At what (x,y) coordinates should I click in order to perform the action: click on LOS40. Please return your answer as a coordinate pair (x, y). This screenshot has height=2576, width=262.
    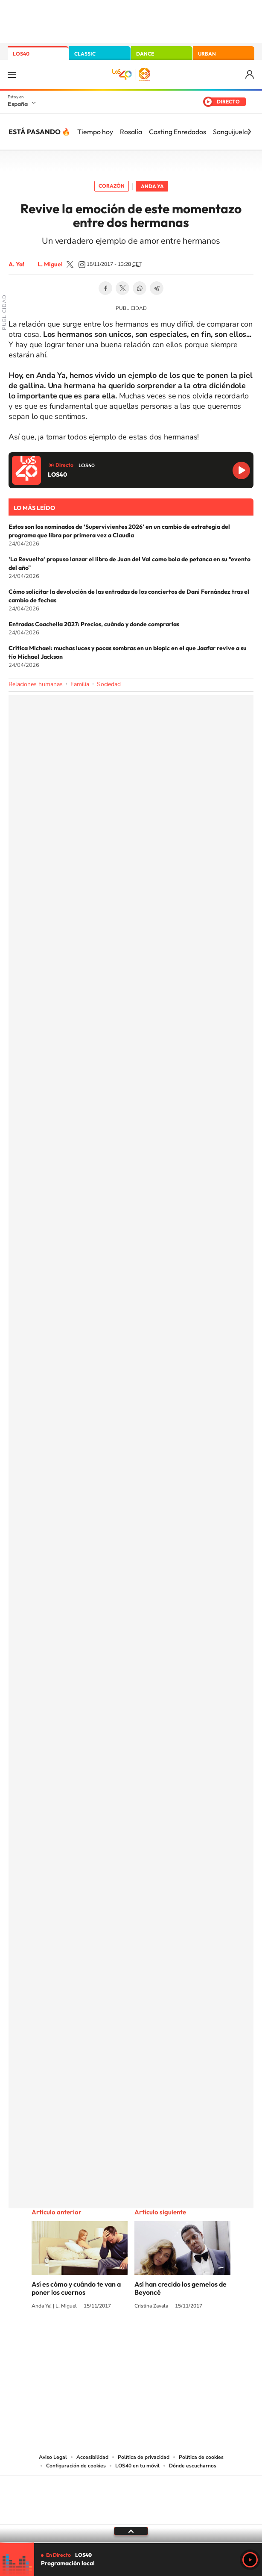
    Looking at the image, I should click on (21, 53).